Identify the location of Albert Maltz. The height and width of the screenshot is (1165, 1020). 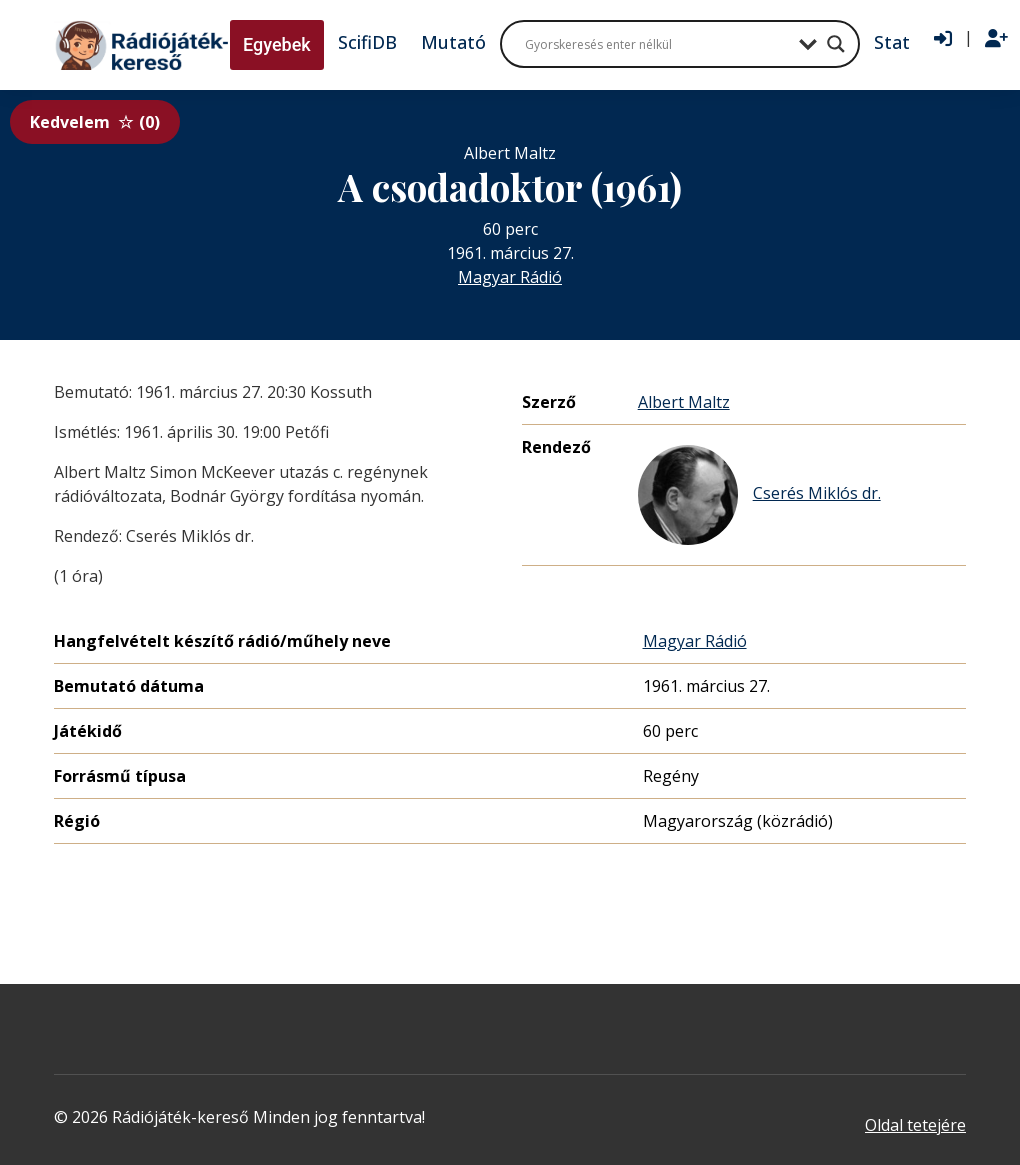
(684, 402).